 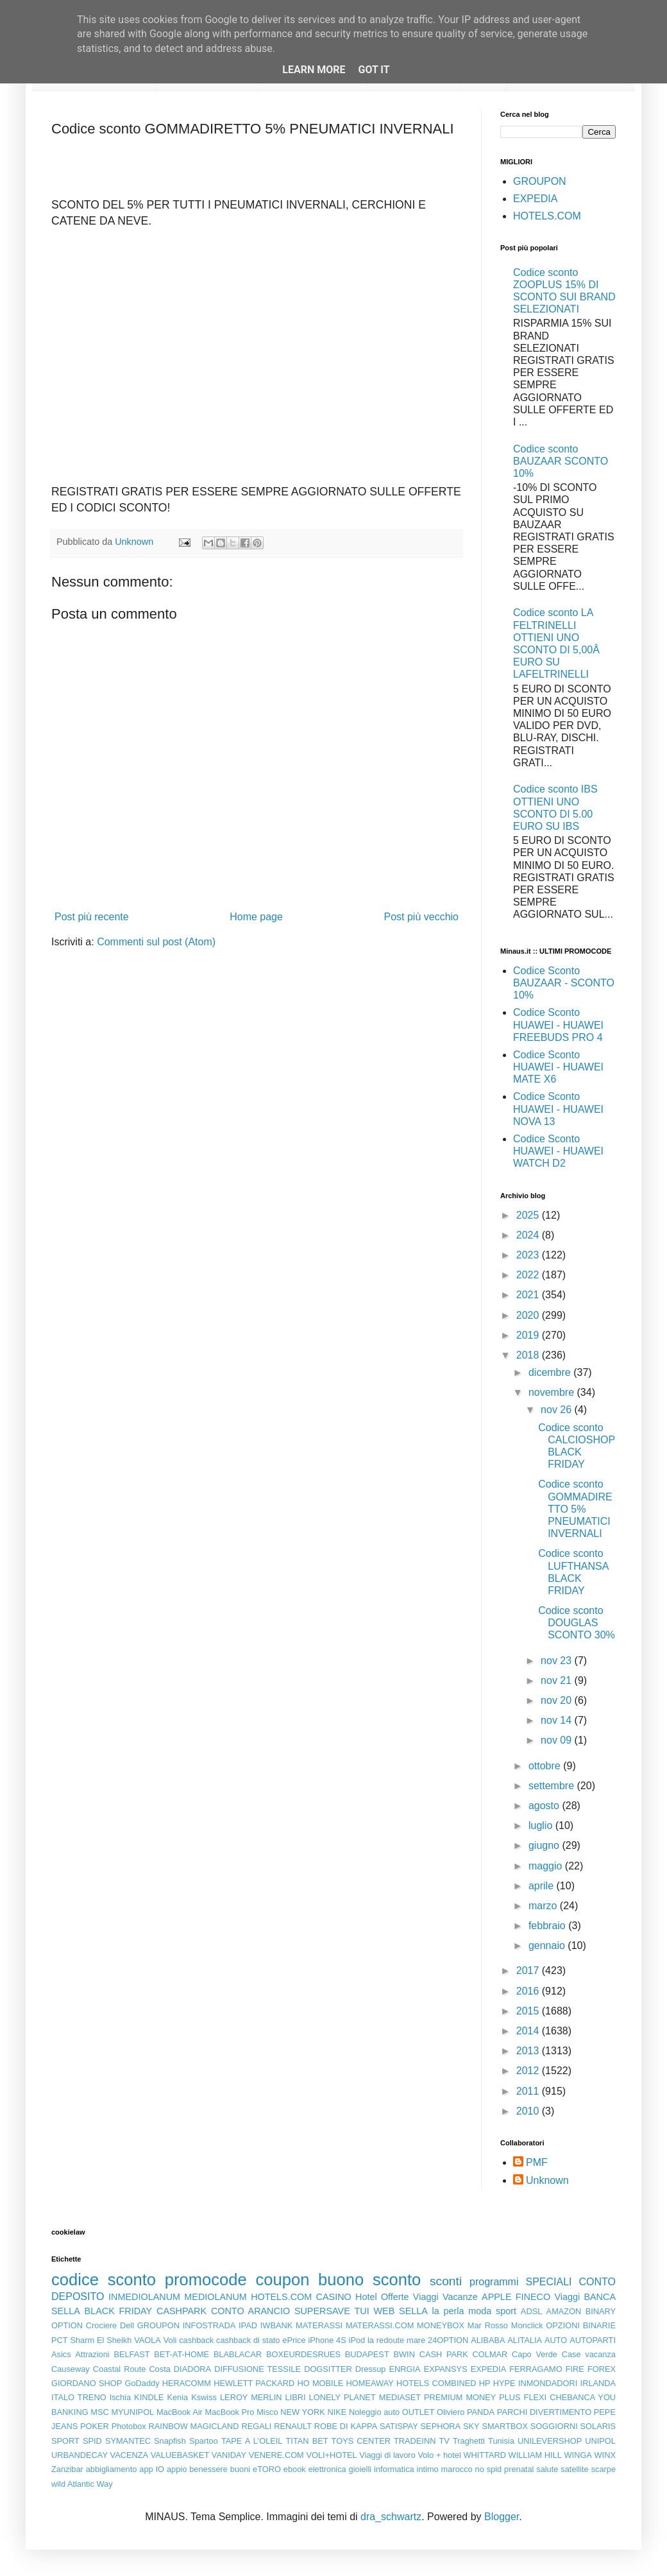 What do you see at coordinates (342, 2397) in the screenshot?
I see `LONELY PLANET` at bounding box center [342, 2397].